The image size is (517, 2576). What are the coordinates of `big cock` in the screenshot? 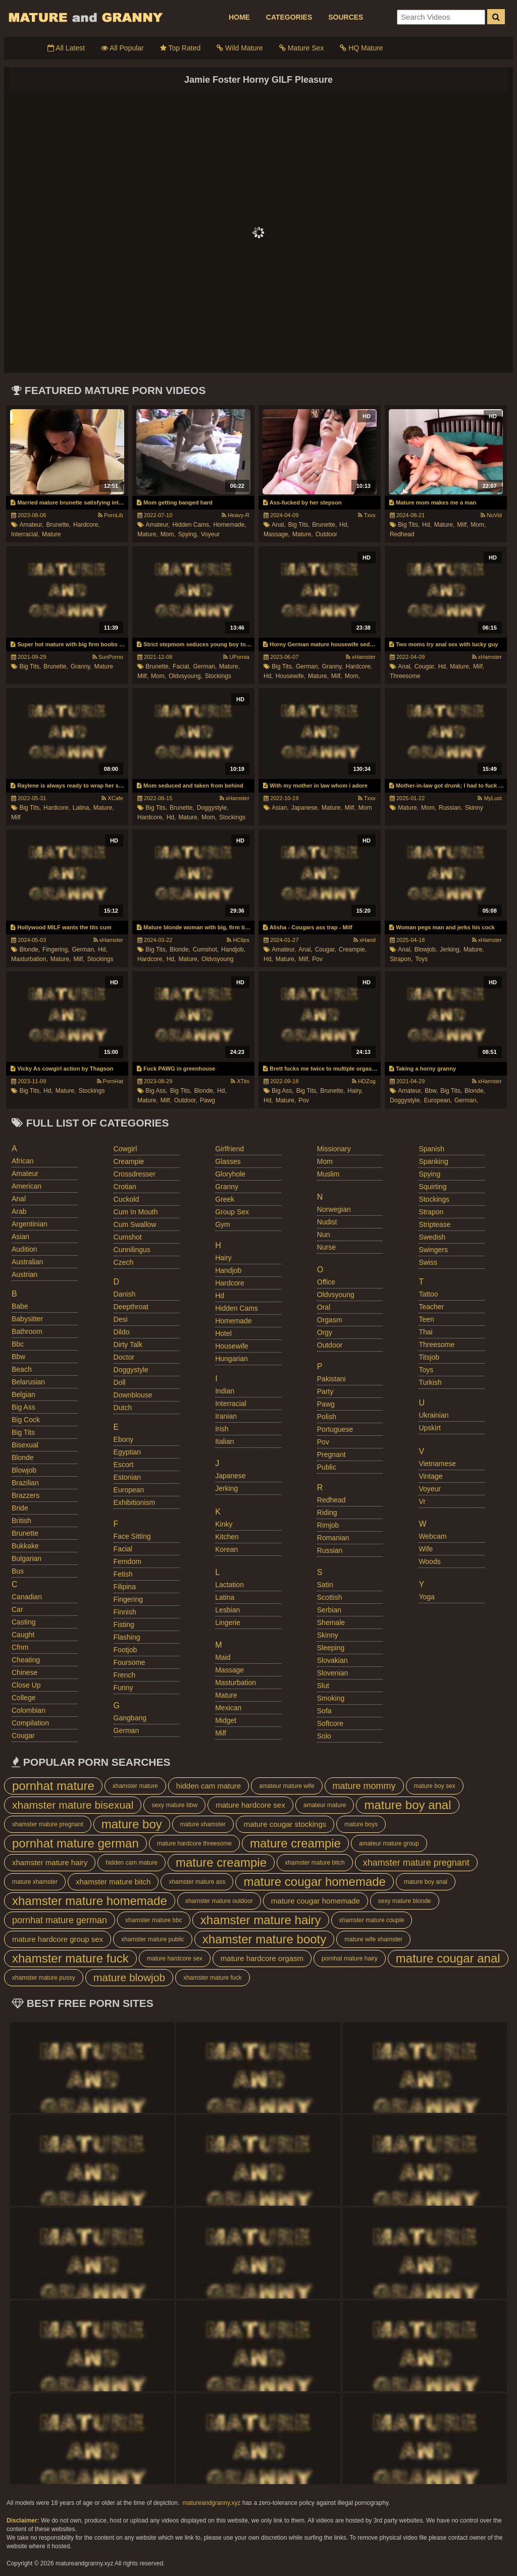 It's located at (26, 1420).